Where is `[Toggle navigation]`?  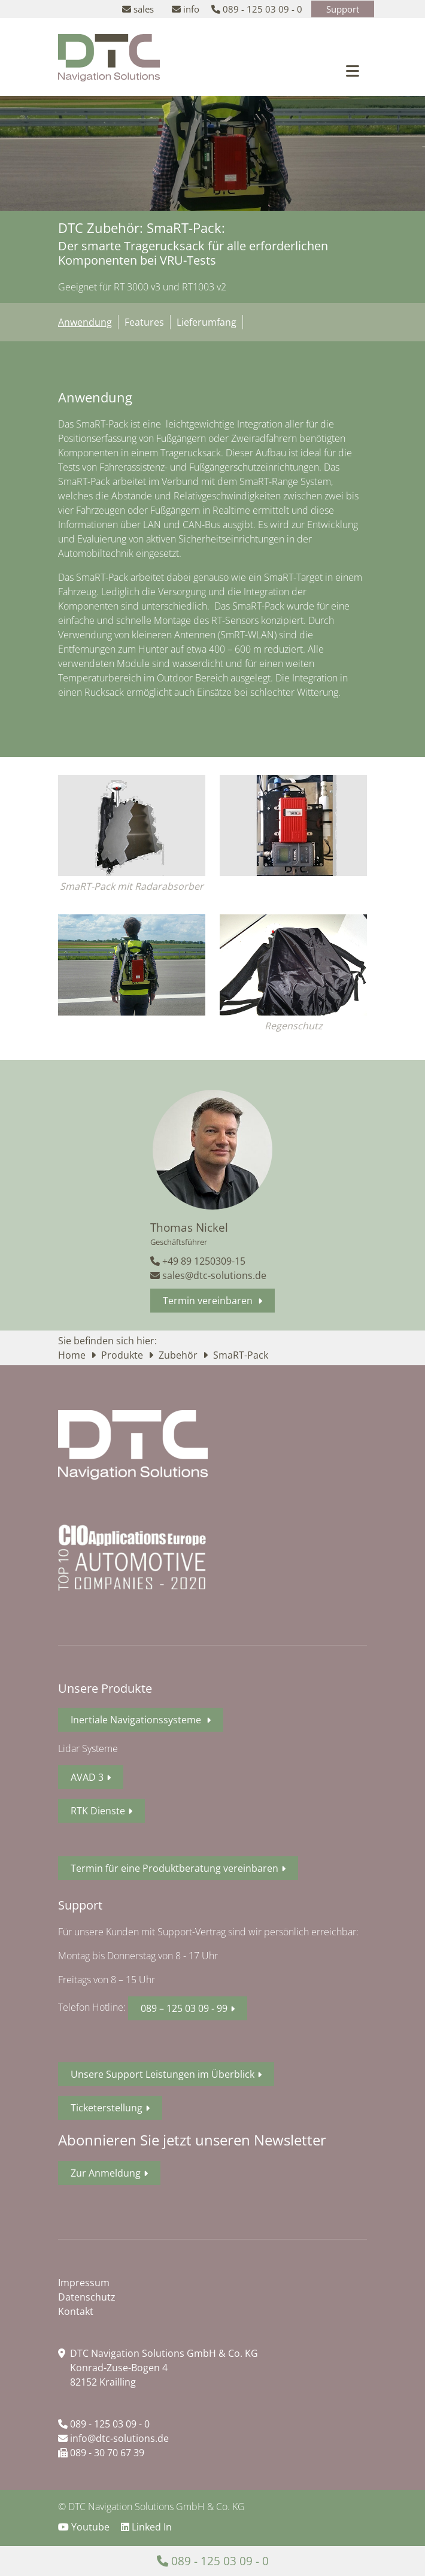
[Toggle navigation] is located at coordinates (352, 70).